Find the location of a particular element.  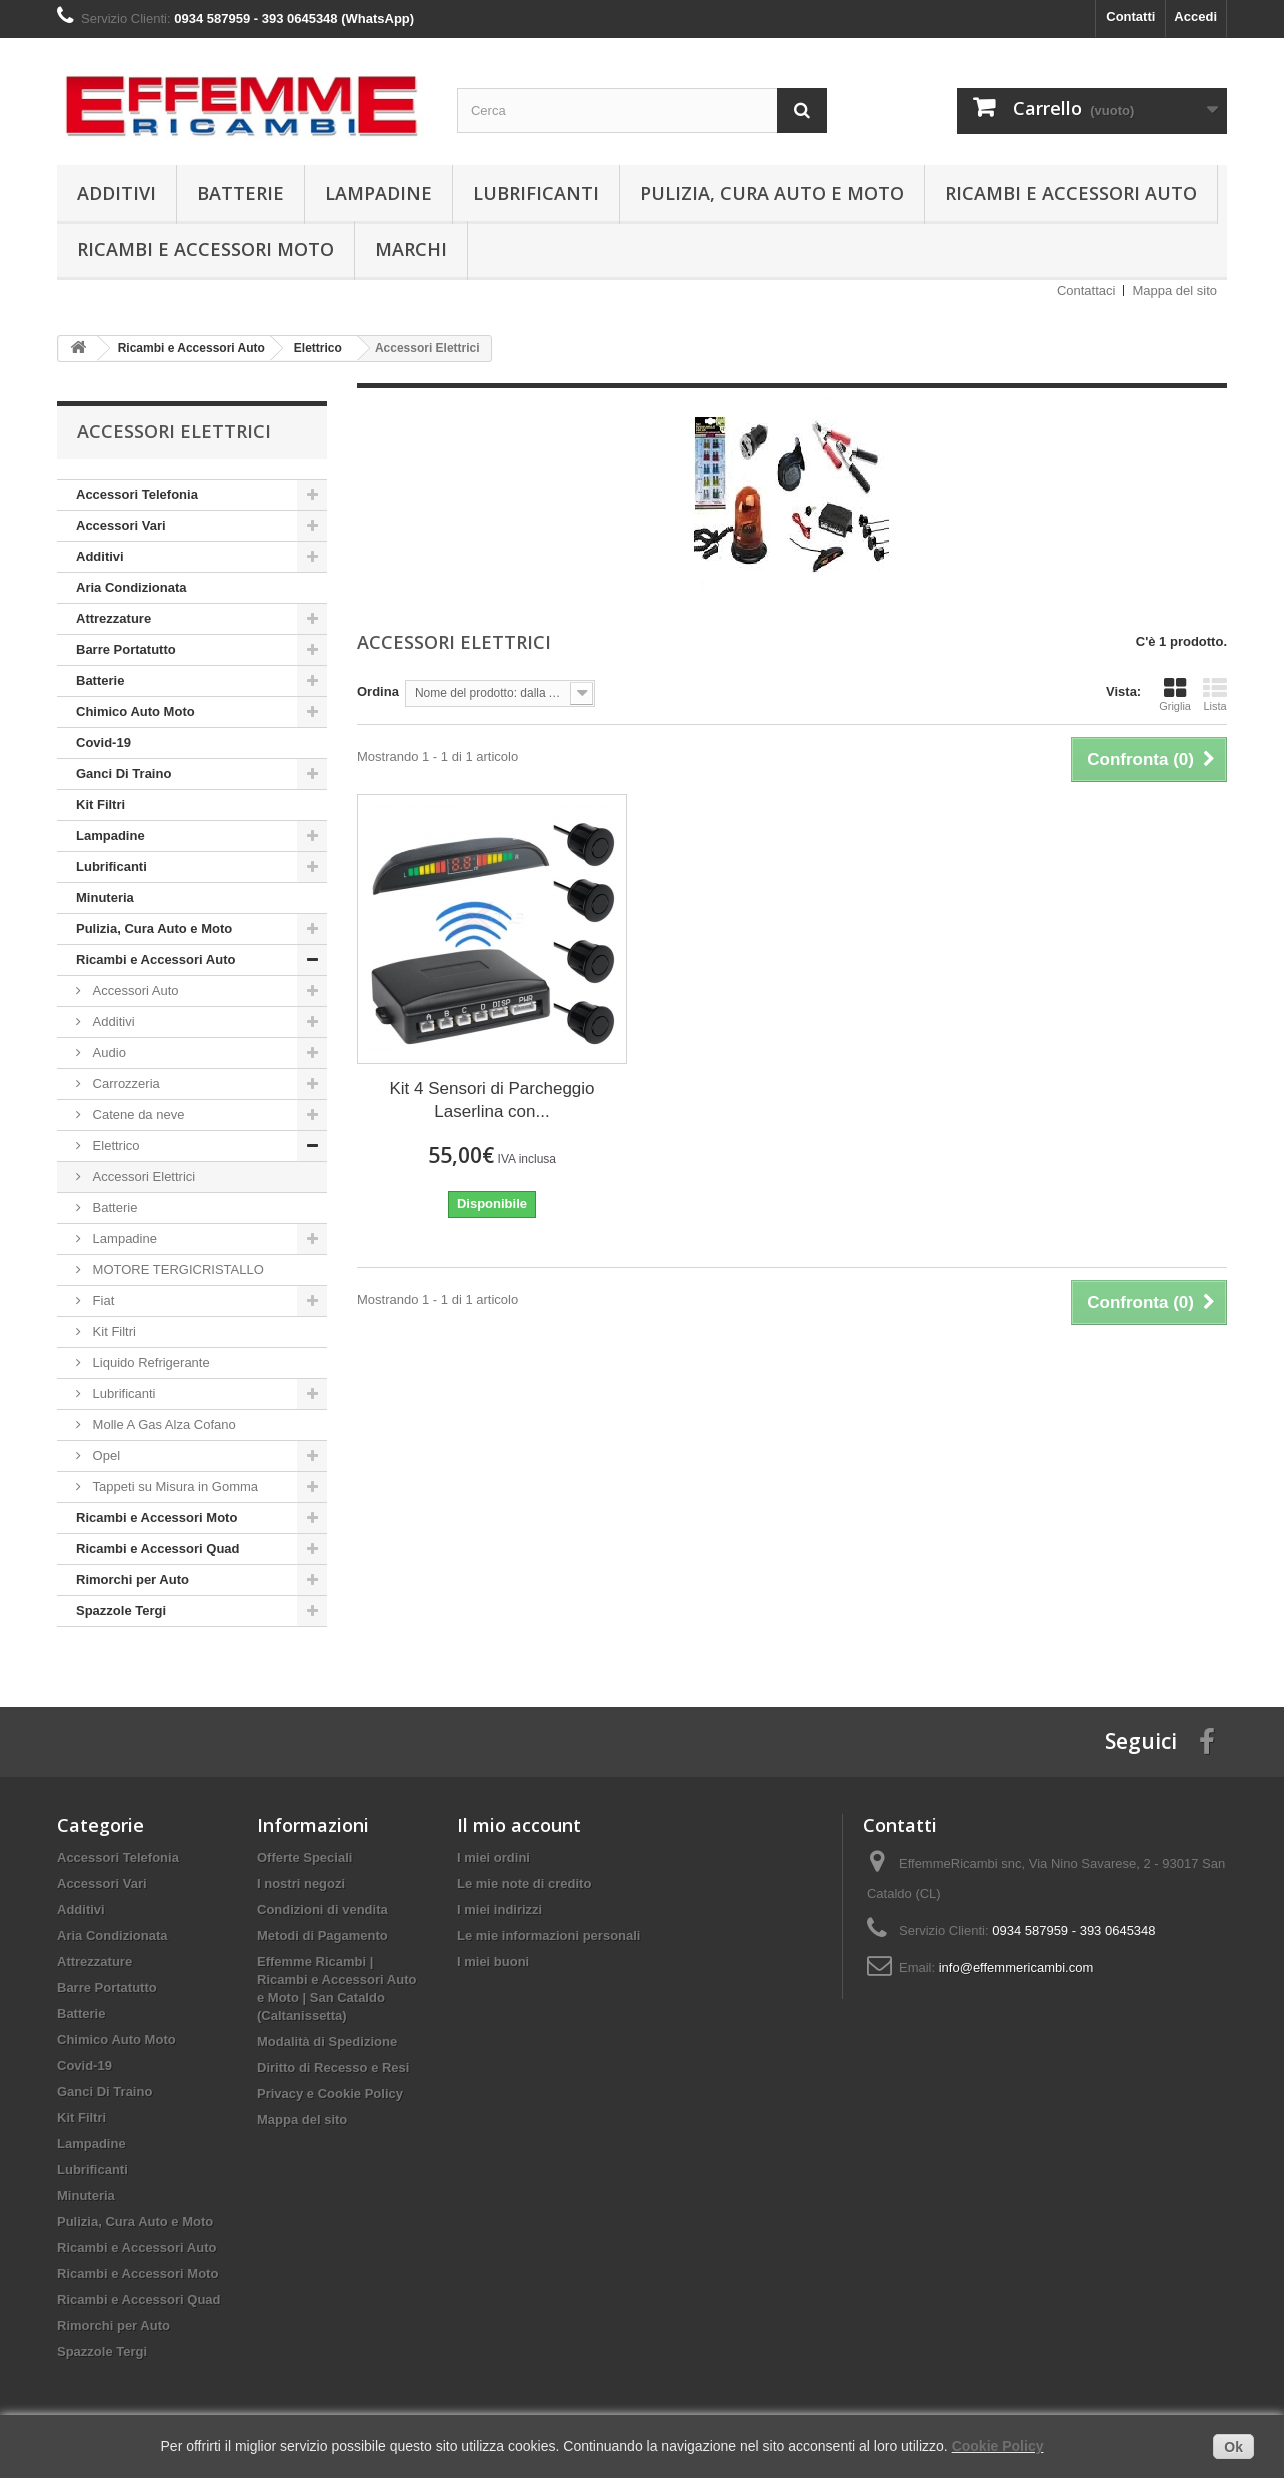

Catene da neve is located at coordinates (136, 1114).